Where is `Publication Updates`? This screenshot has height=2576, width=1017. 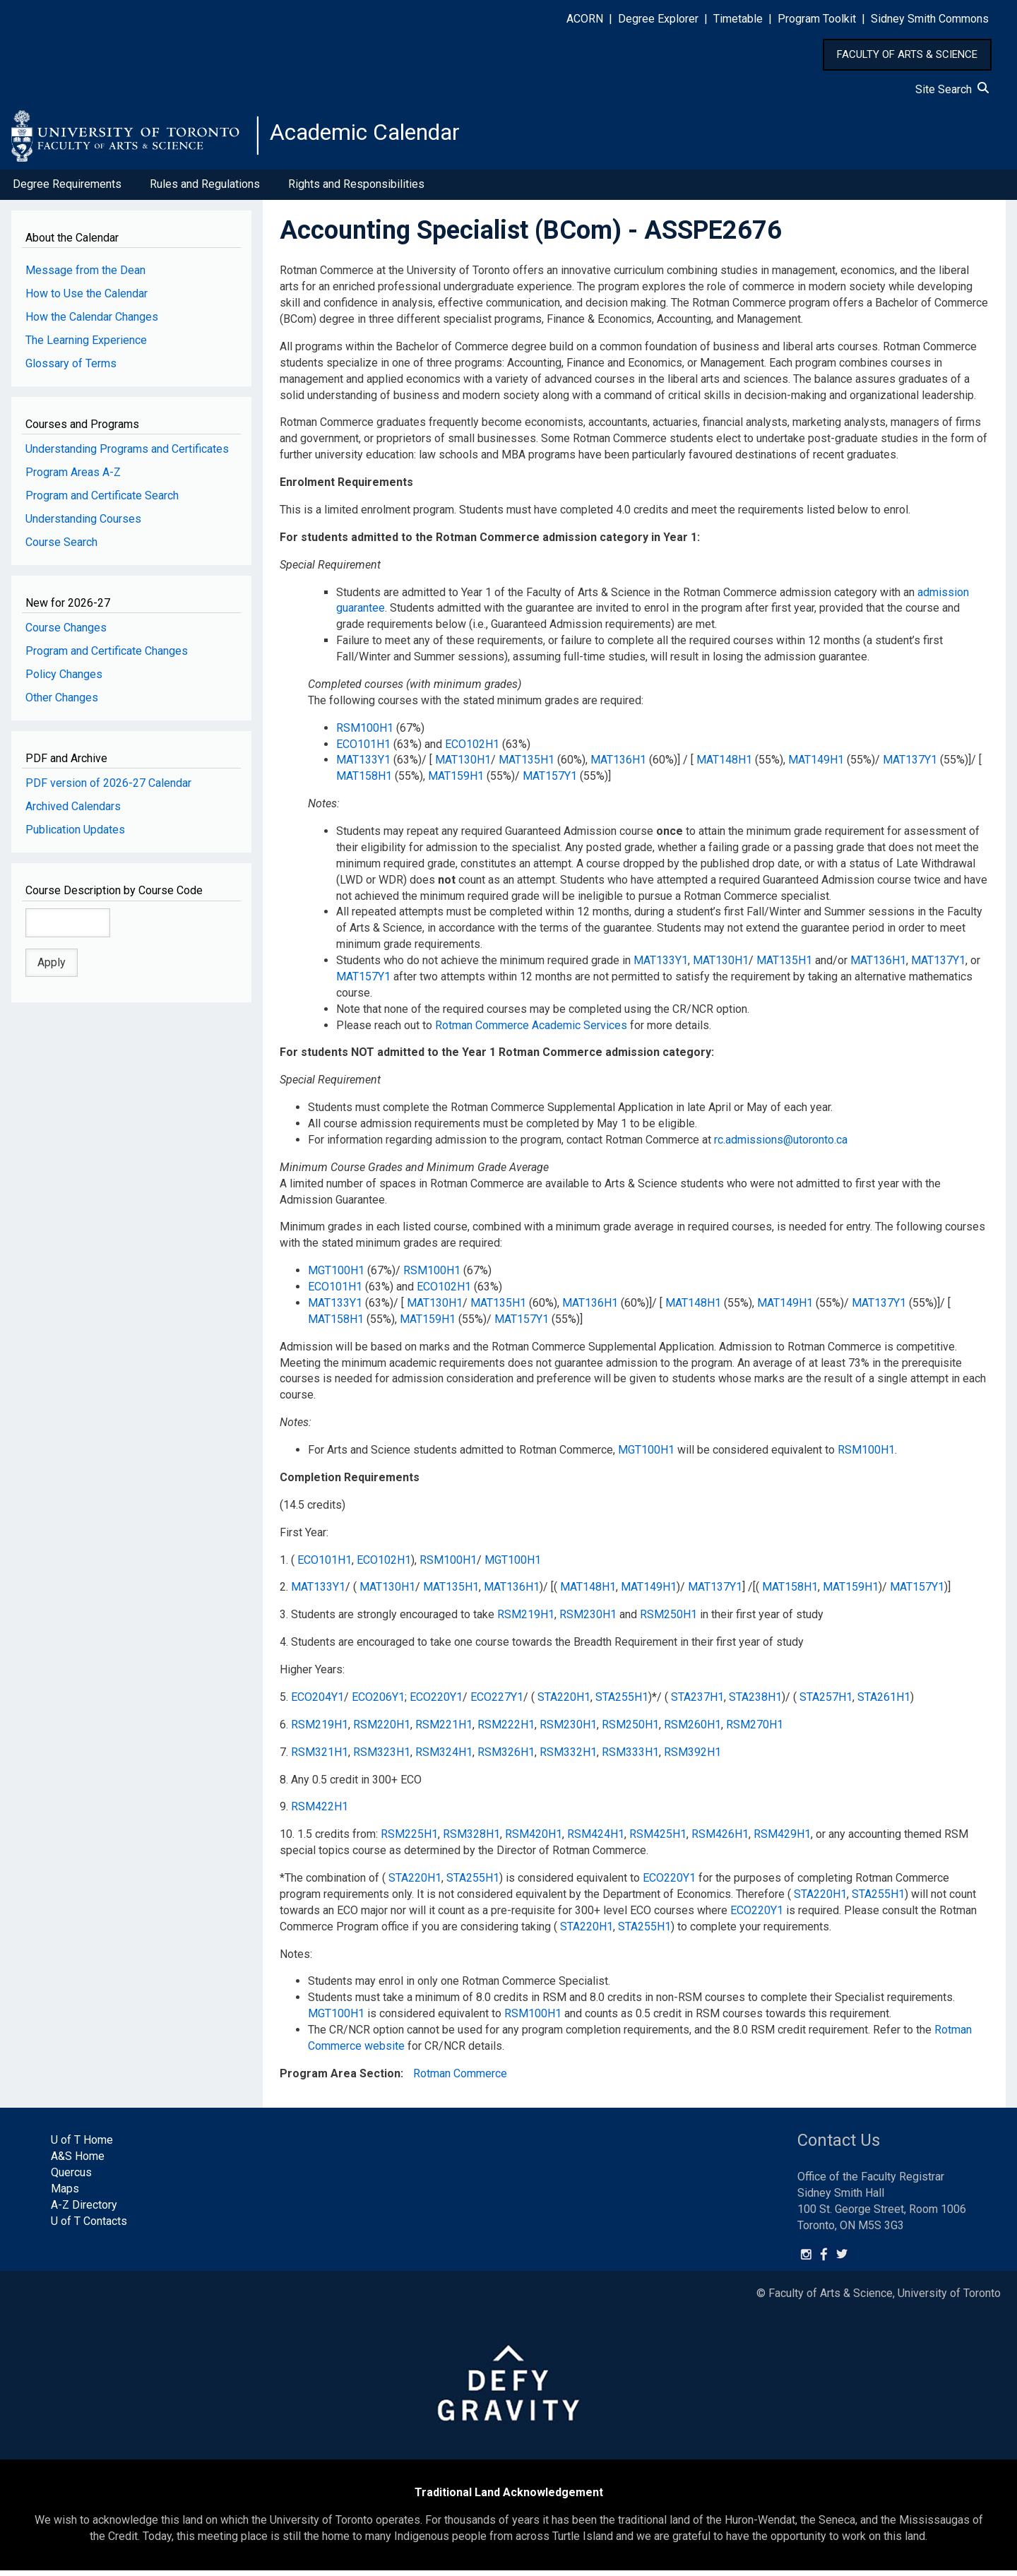
Publication Updates is located at coordinates (75, 835).